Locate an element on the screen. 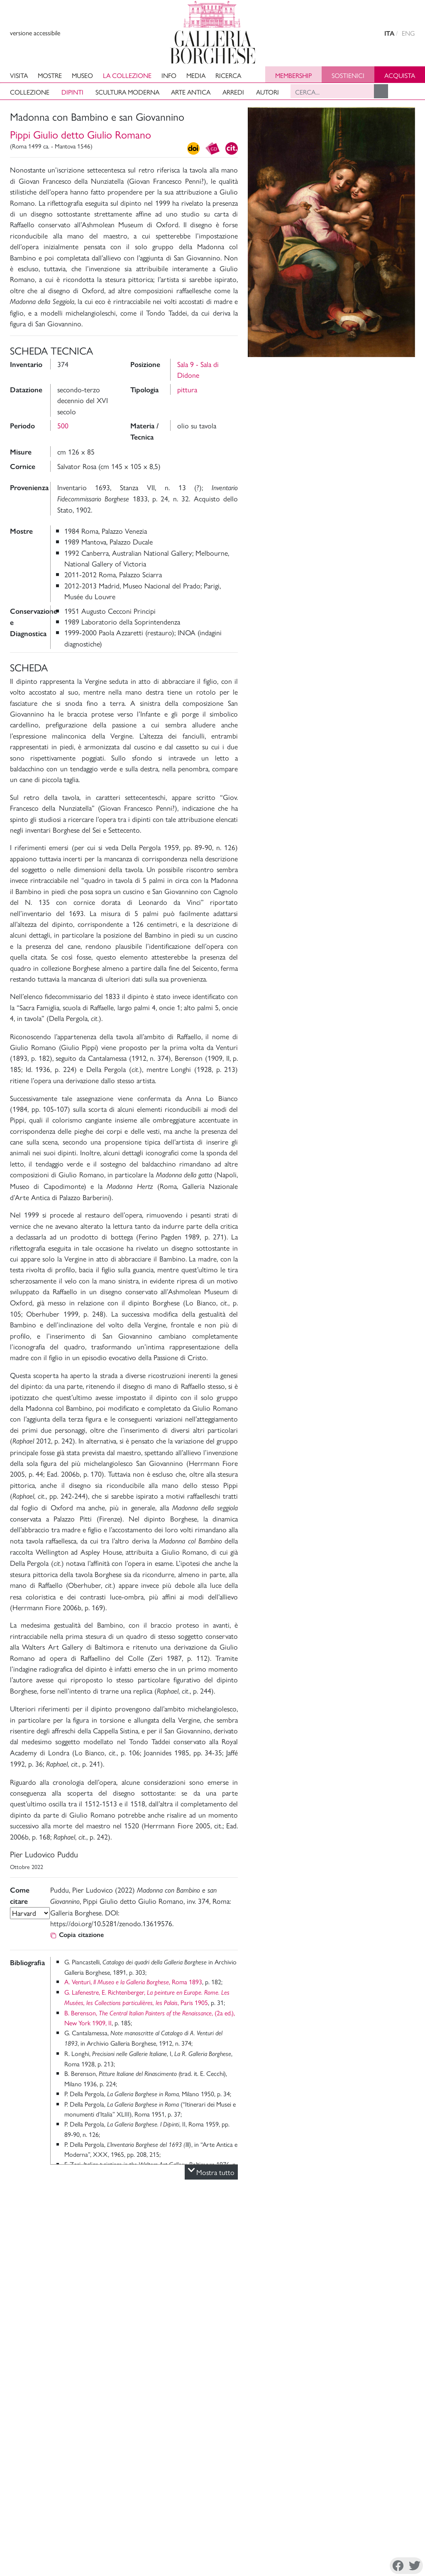 The width and height of the screenshot is (425, 2576). Arredi is located at coordinates (233, 92).